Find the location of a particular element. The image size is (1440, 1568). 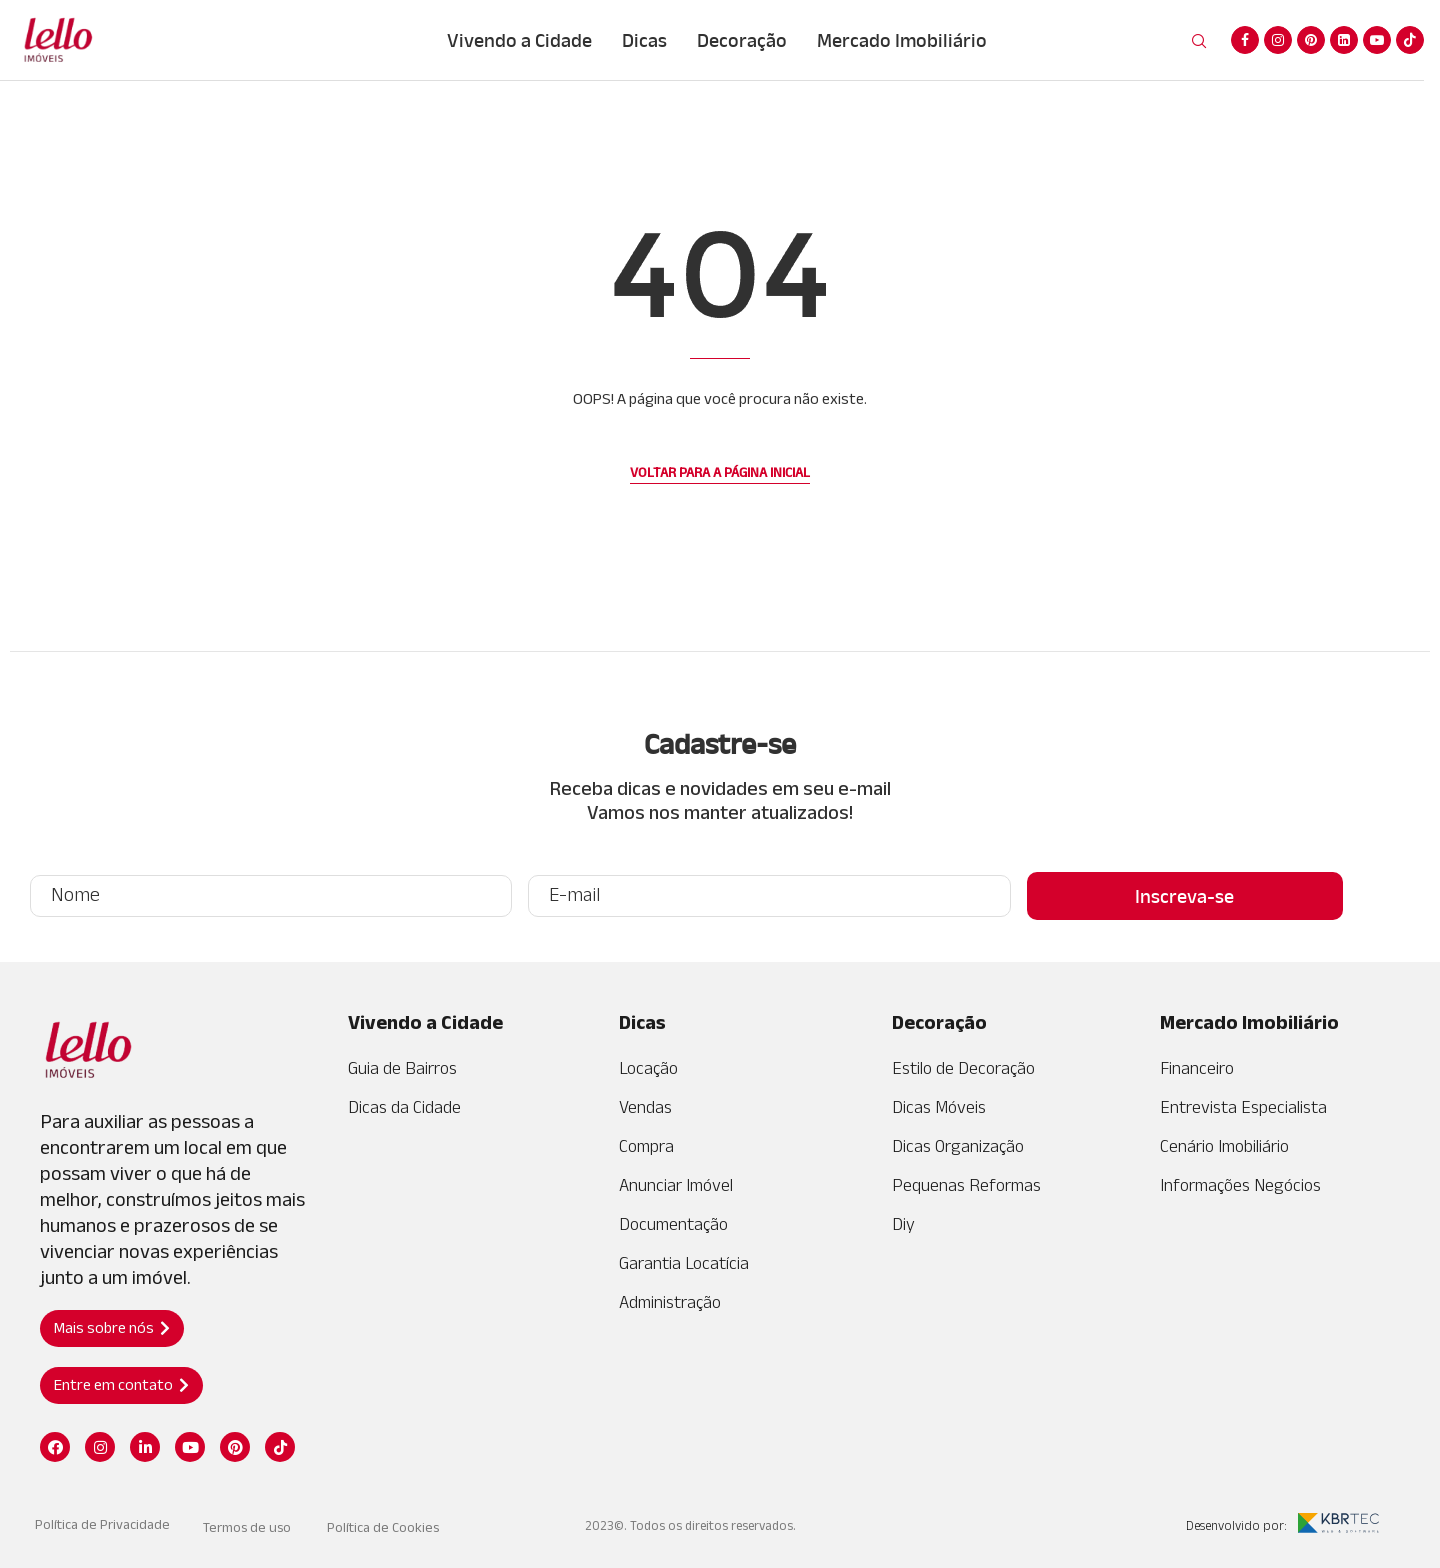

[Search] is located at coordinates (1199, 42).